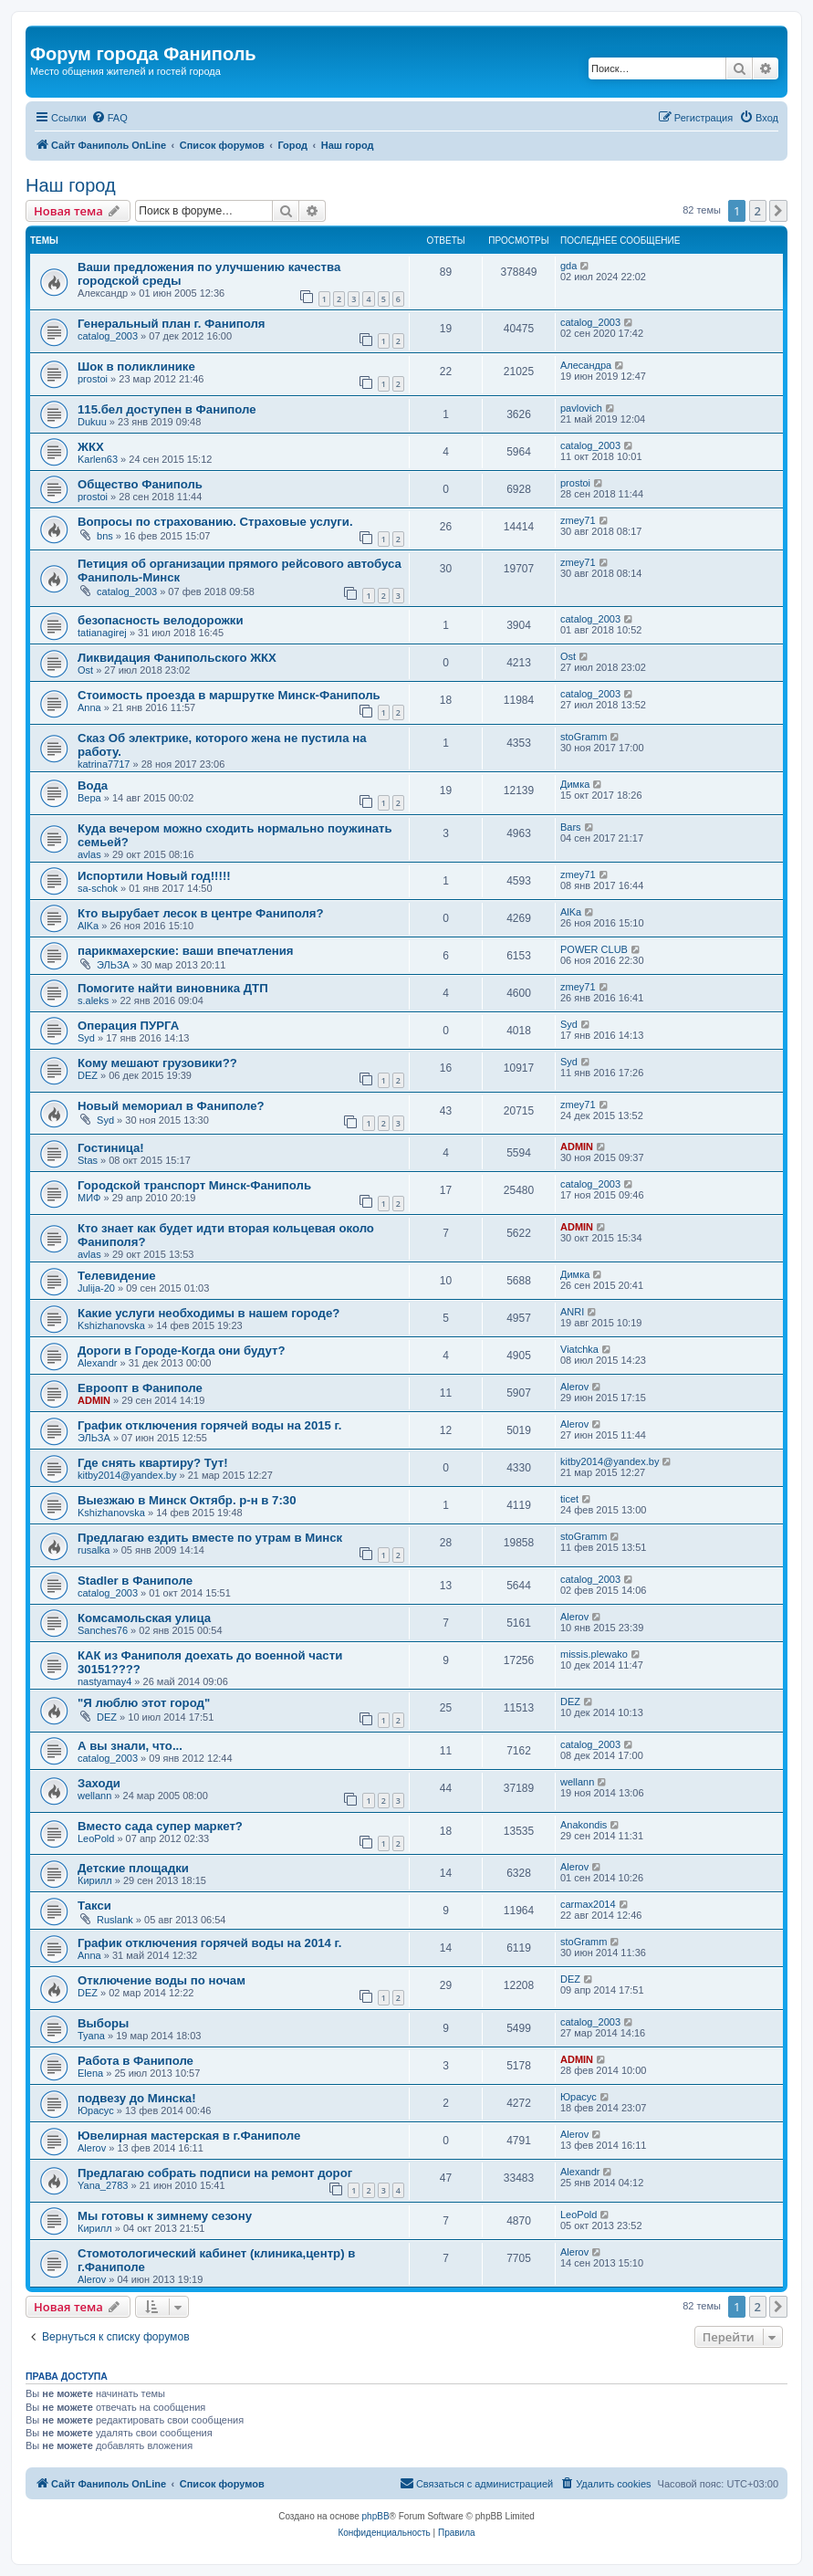  Describe the element at coordinates (229, 695) in the screenshot. I see `Стоимость проезда в маршрутке Минск-Фаниполь` at that location.